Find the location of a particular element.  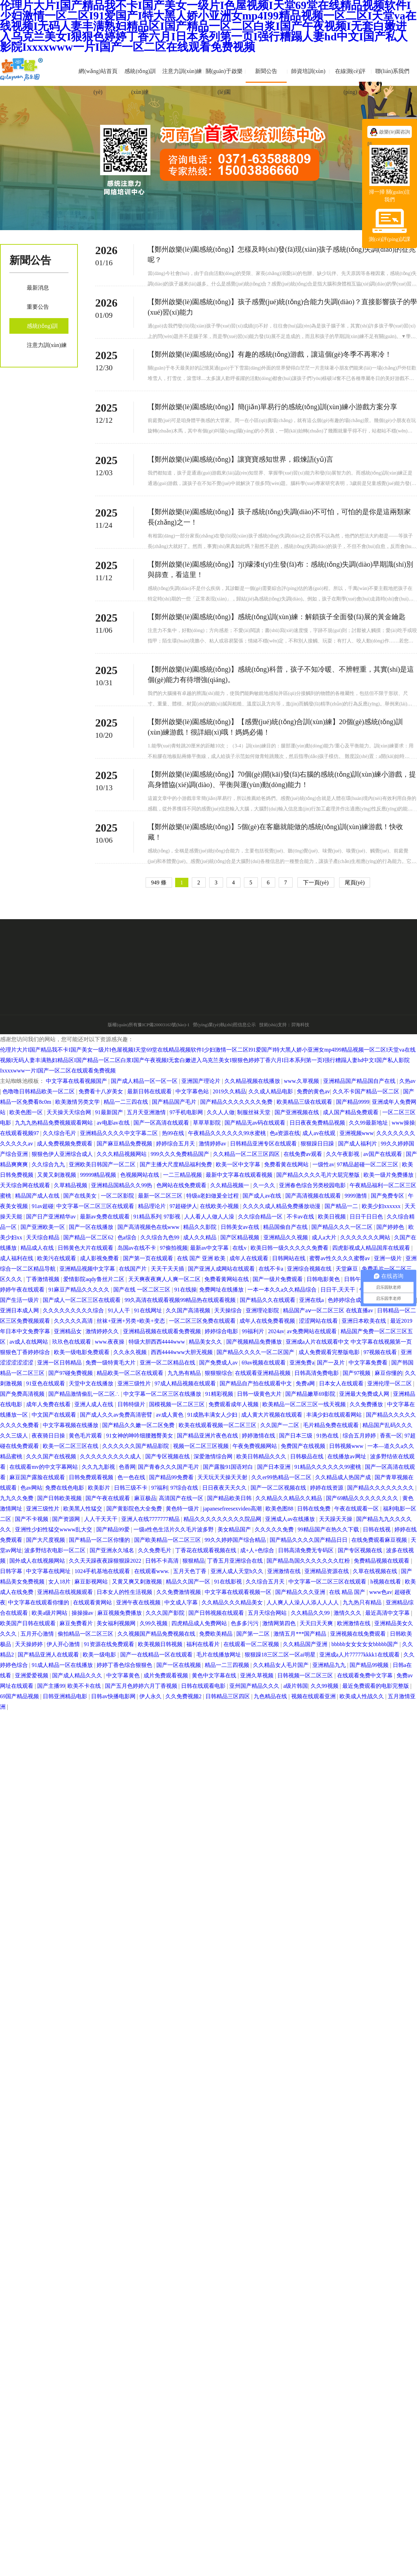

亚洲精品视频在线观看免费视频 is located at coordinates (162, 1331).